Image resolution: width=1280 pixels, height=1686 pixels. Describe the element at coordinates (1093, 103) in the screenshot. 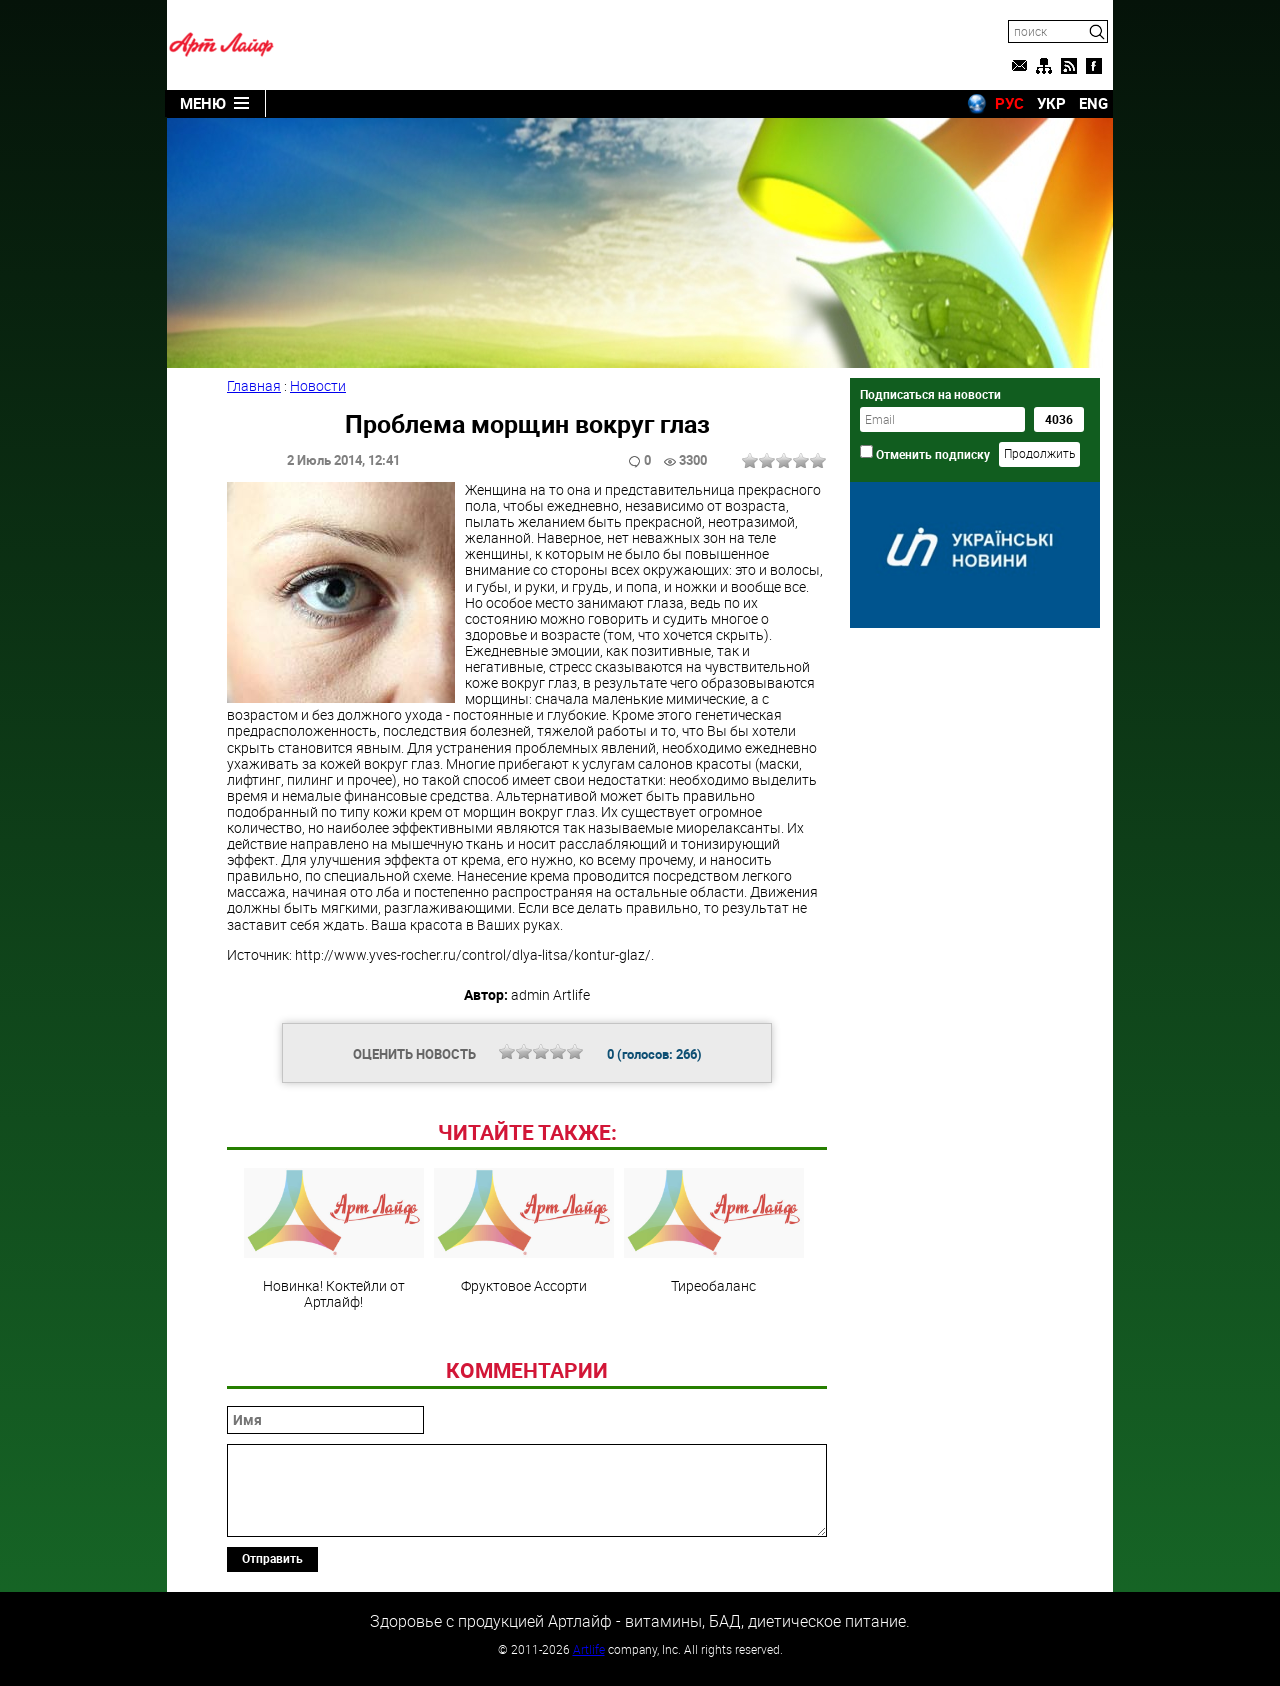

I see `ENG` at that location.